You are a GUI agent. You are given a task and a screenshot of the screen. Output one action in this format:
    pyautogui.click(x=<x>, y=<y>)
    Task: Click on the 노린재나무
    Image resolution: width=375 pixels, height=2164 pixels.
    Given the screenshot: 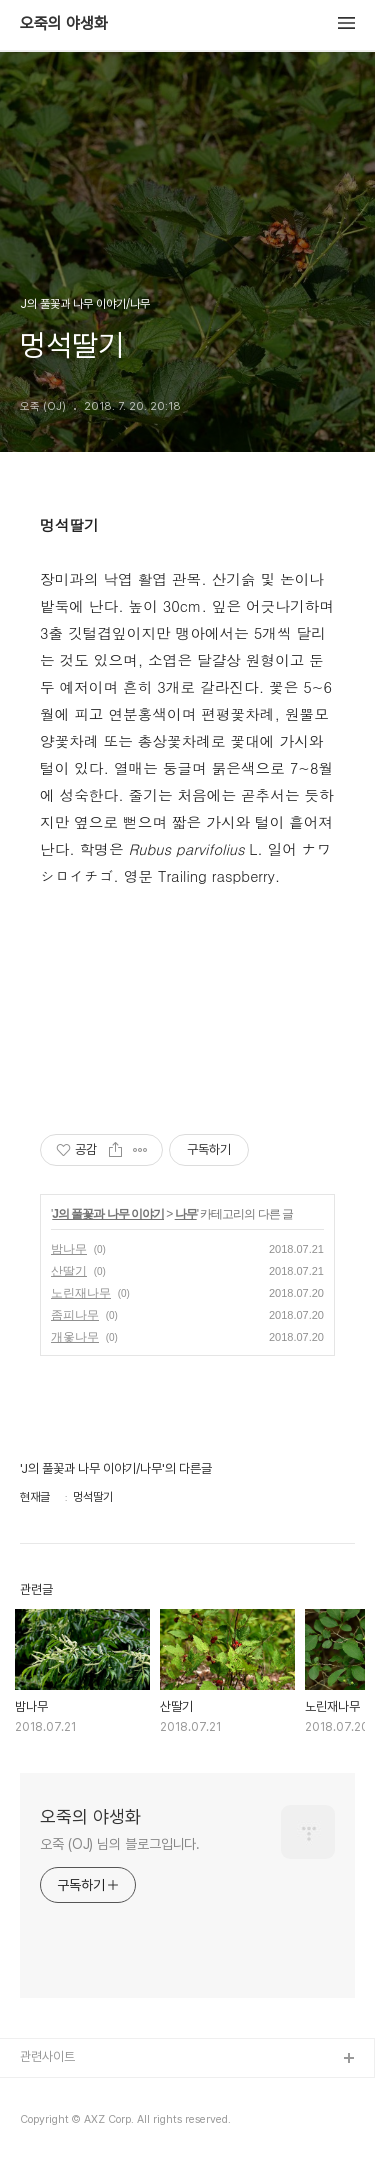 What is the action you would take?
    pyautogui.click(x=81, y=1293)
    